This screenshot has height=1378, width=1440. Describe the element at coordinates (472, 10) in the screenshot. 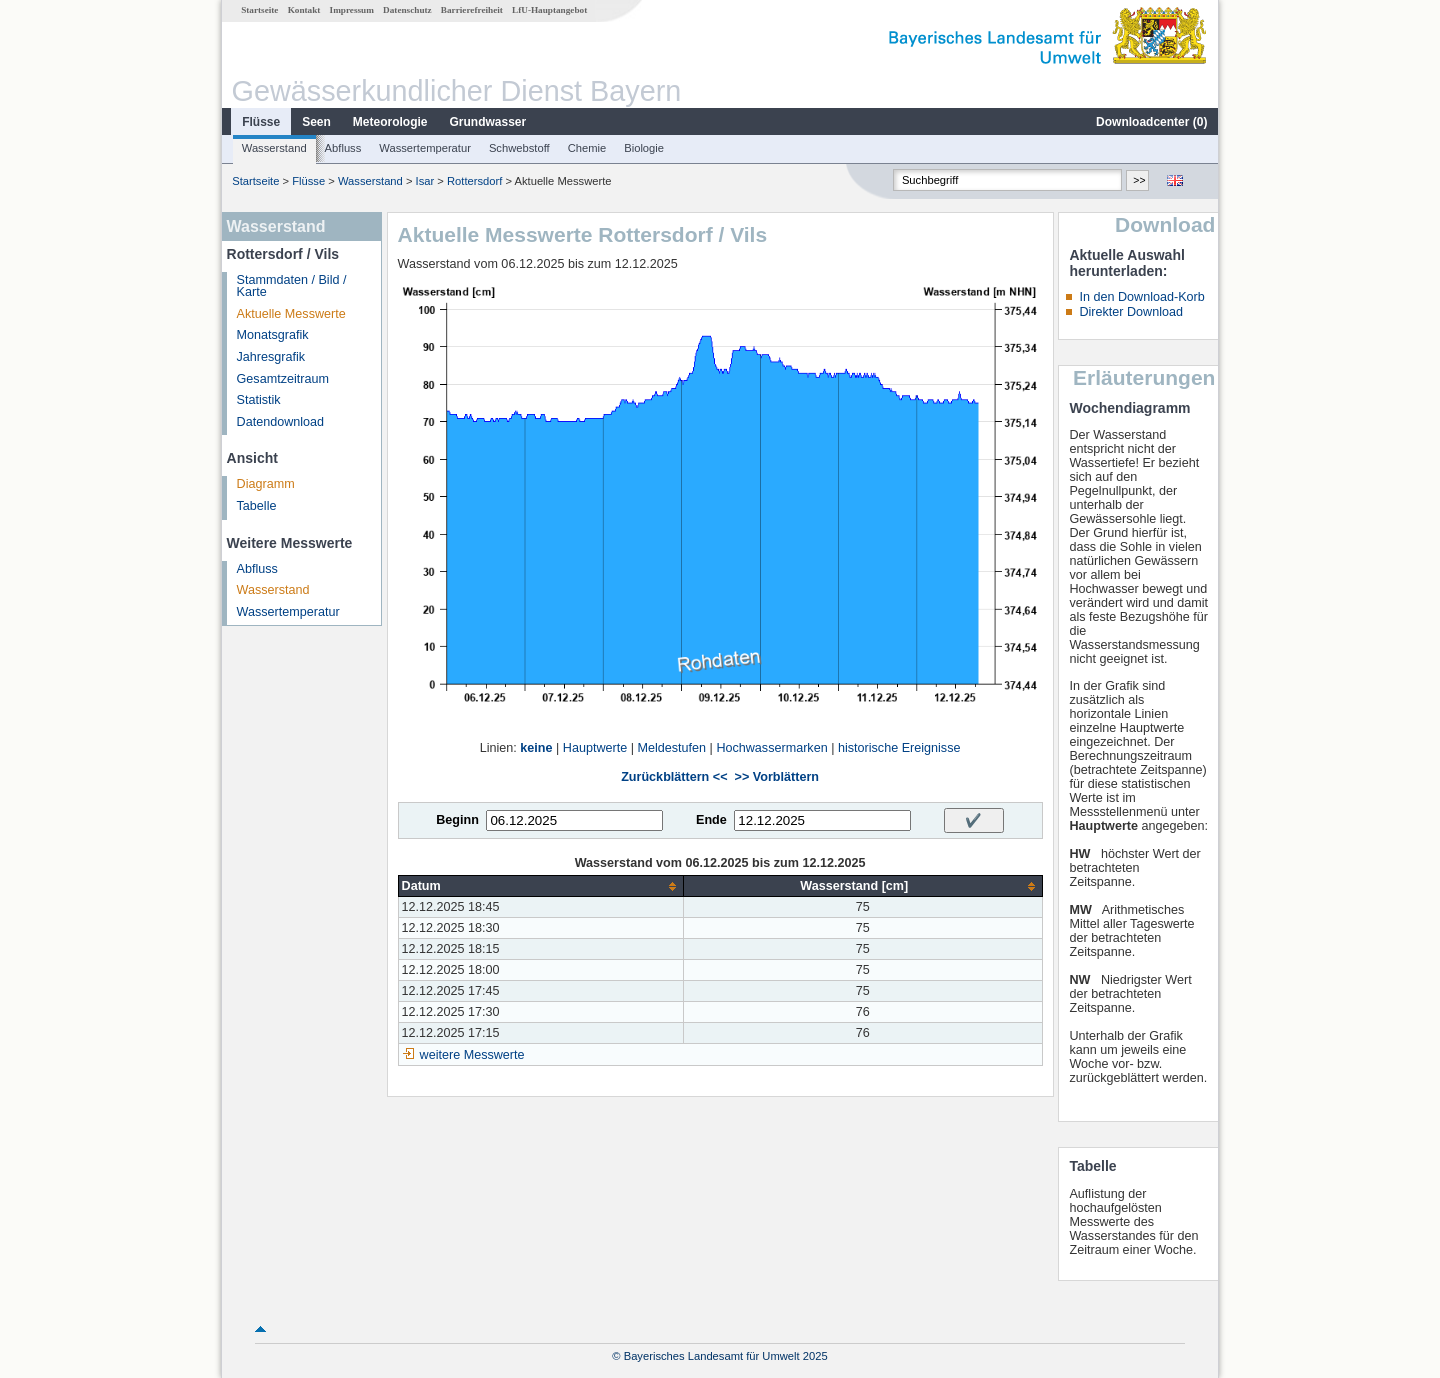

I see `Barrierefreiheit` at that location.